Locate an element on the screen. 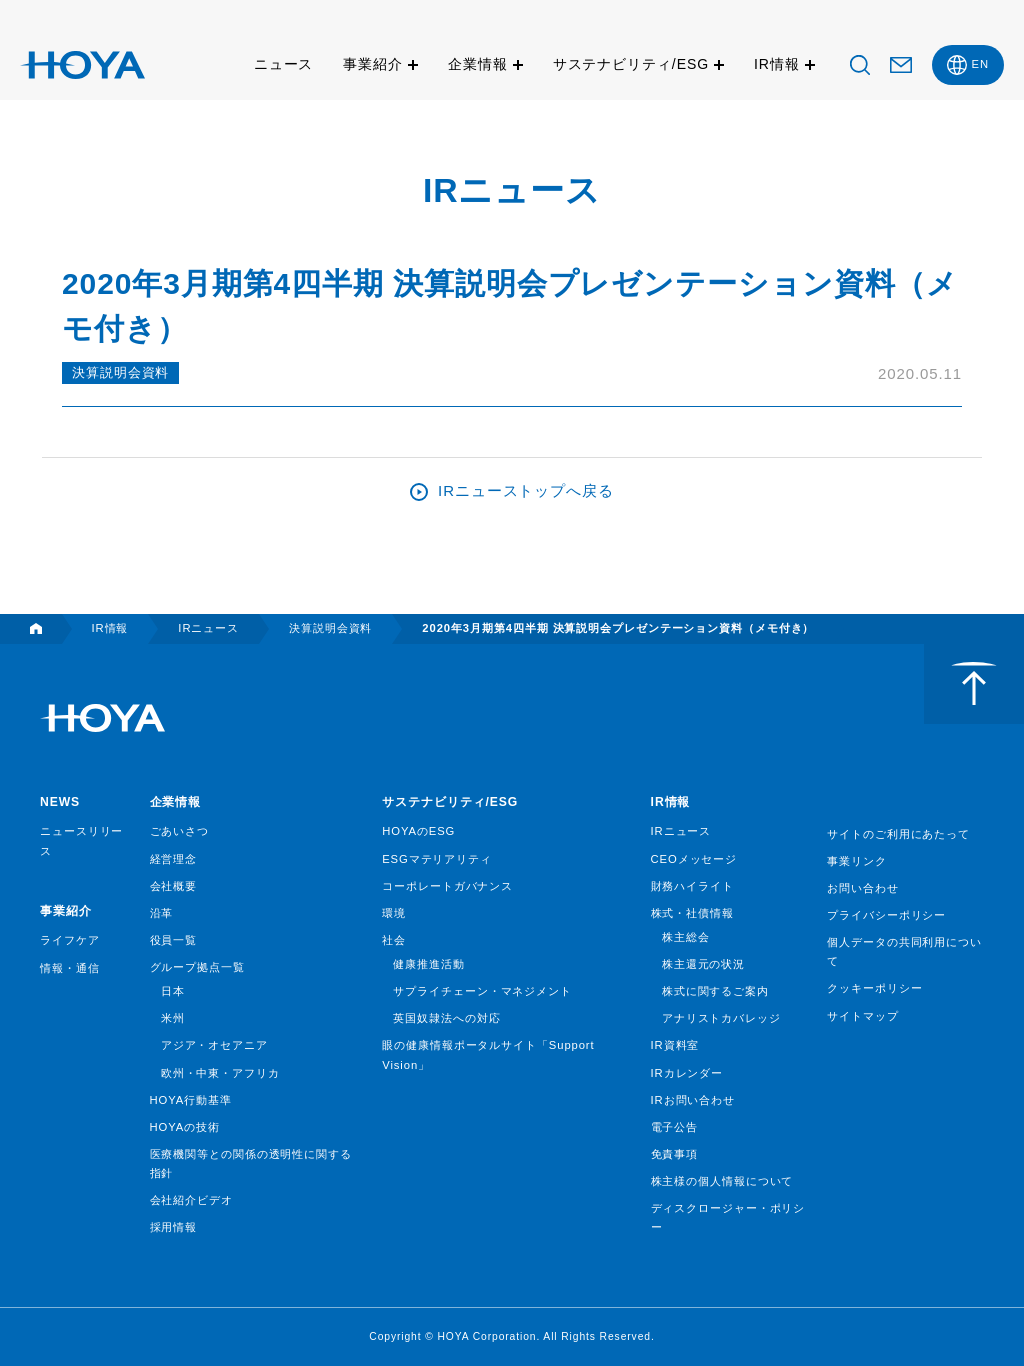 This screenshot has width=1024, height=1366. ライフケア is located at coordinates (70, 940).